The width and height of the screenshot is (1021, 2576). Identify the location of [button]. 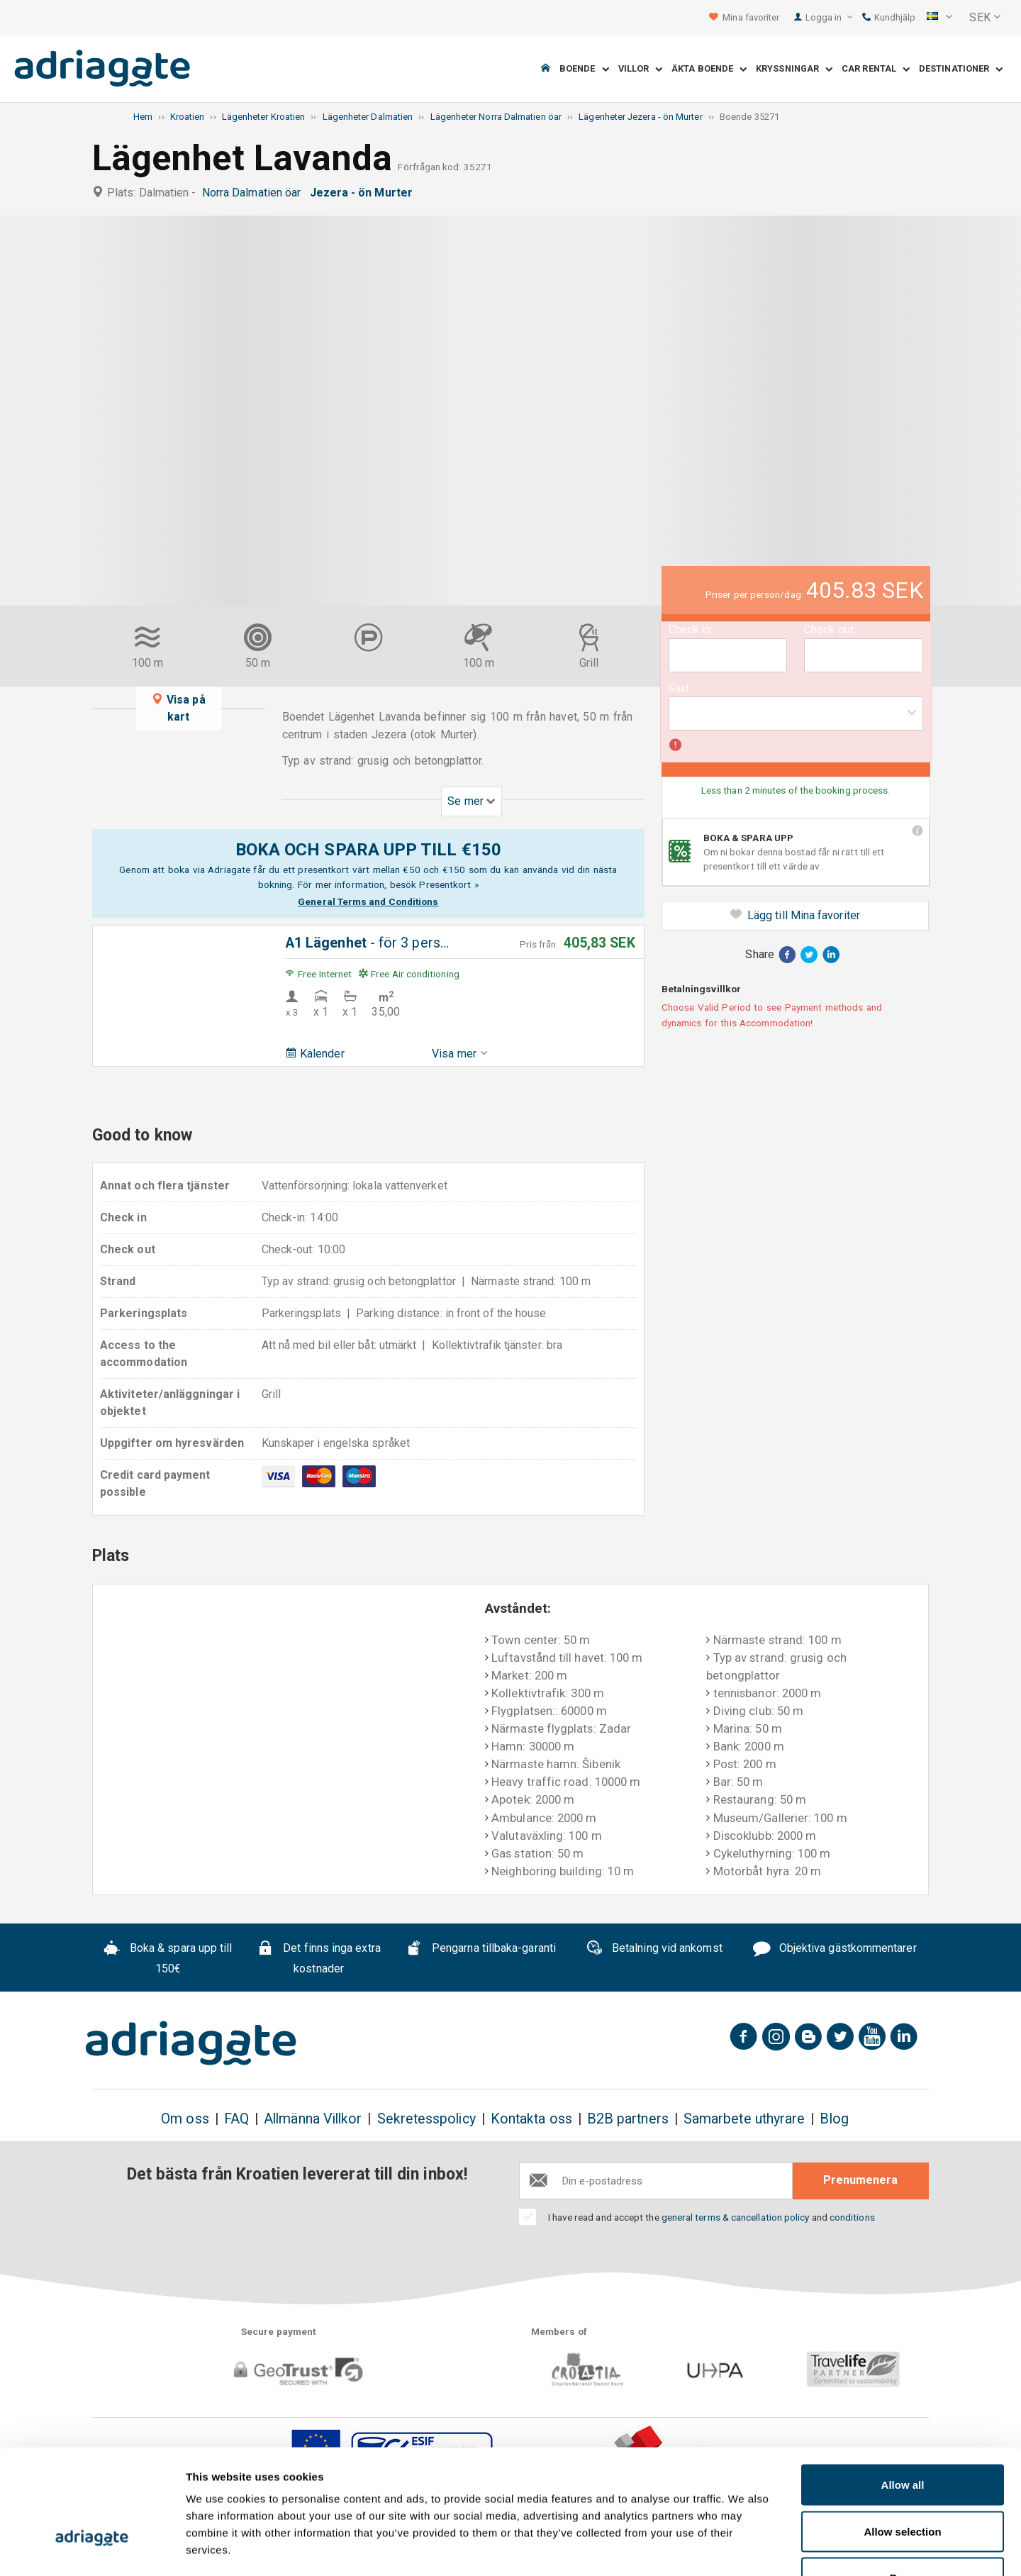
(939, 17).